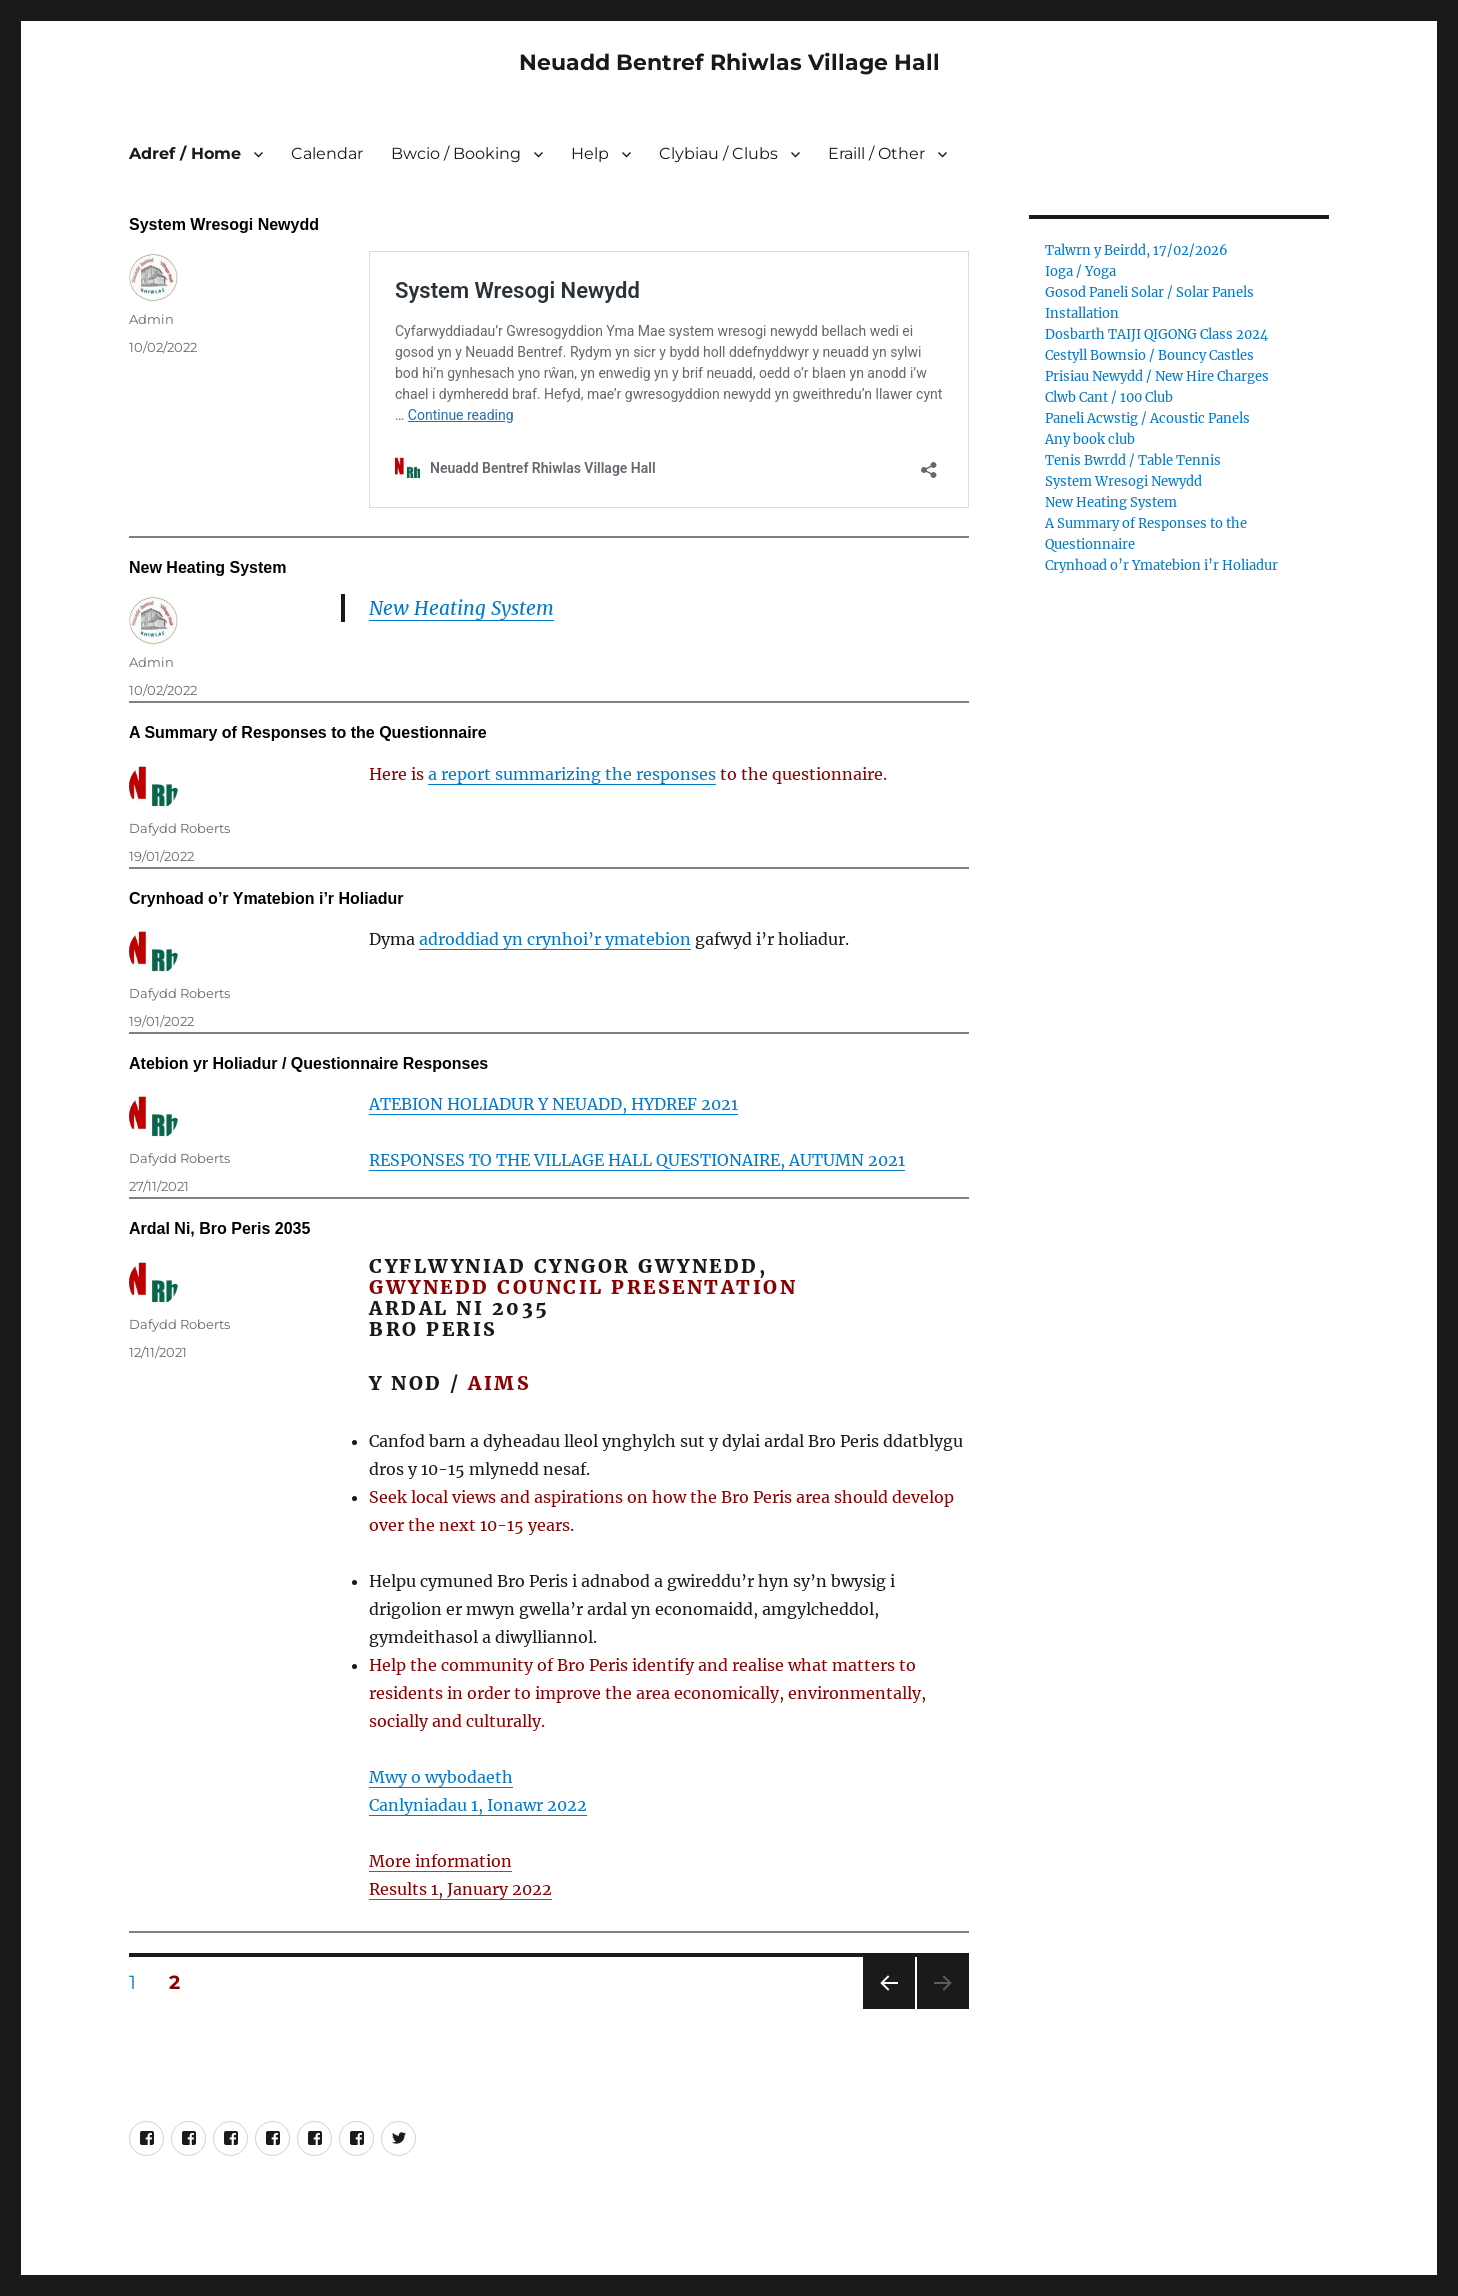 This screenshot has height=2296, width=1458. I want to click on Mwy o wybodaeth, so click(441, 1777).